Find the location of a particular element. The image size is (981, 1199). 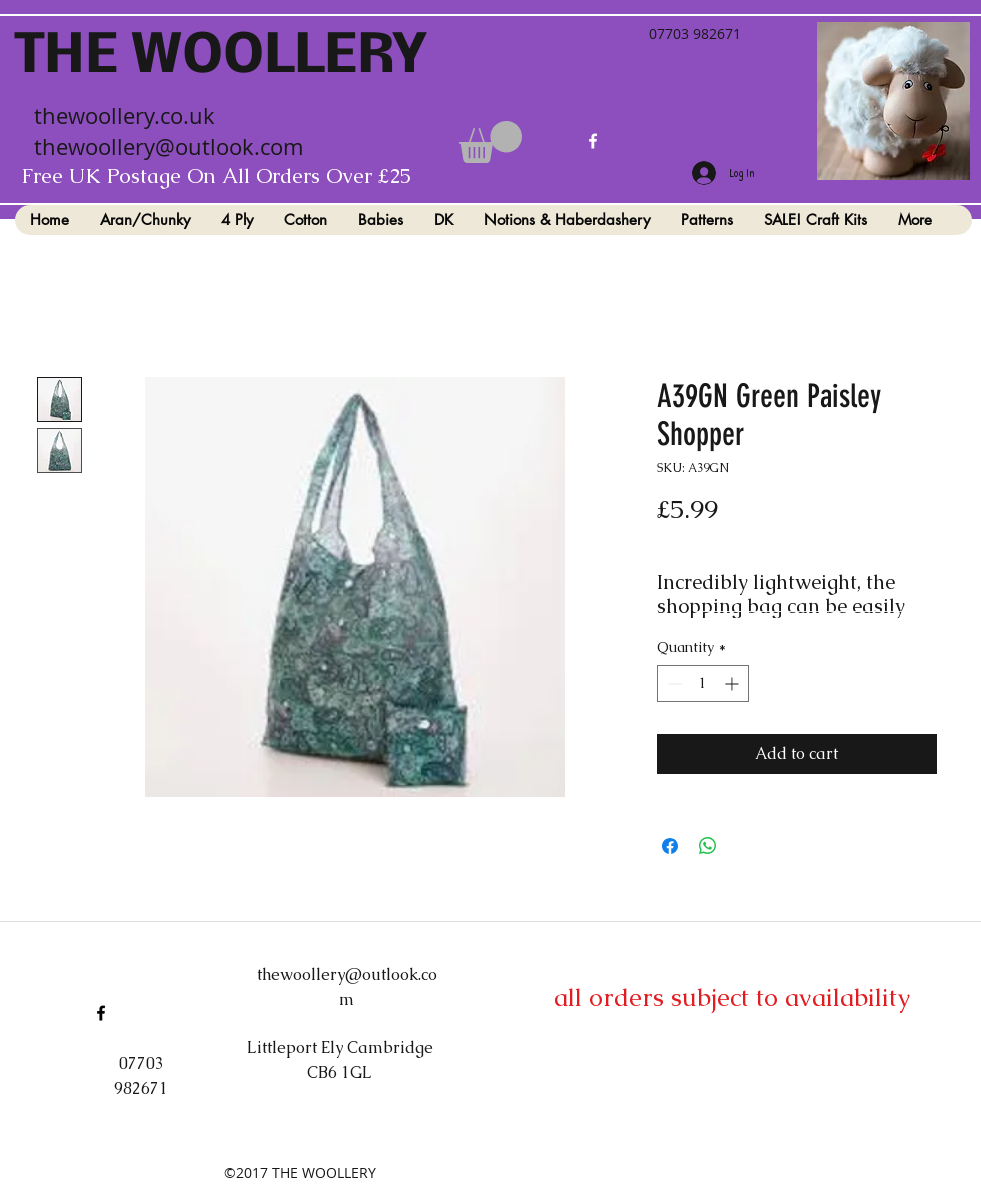

[facebook] is located at coordinates (593, 141).